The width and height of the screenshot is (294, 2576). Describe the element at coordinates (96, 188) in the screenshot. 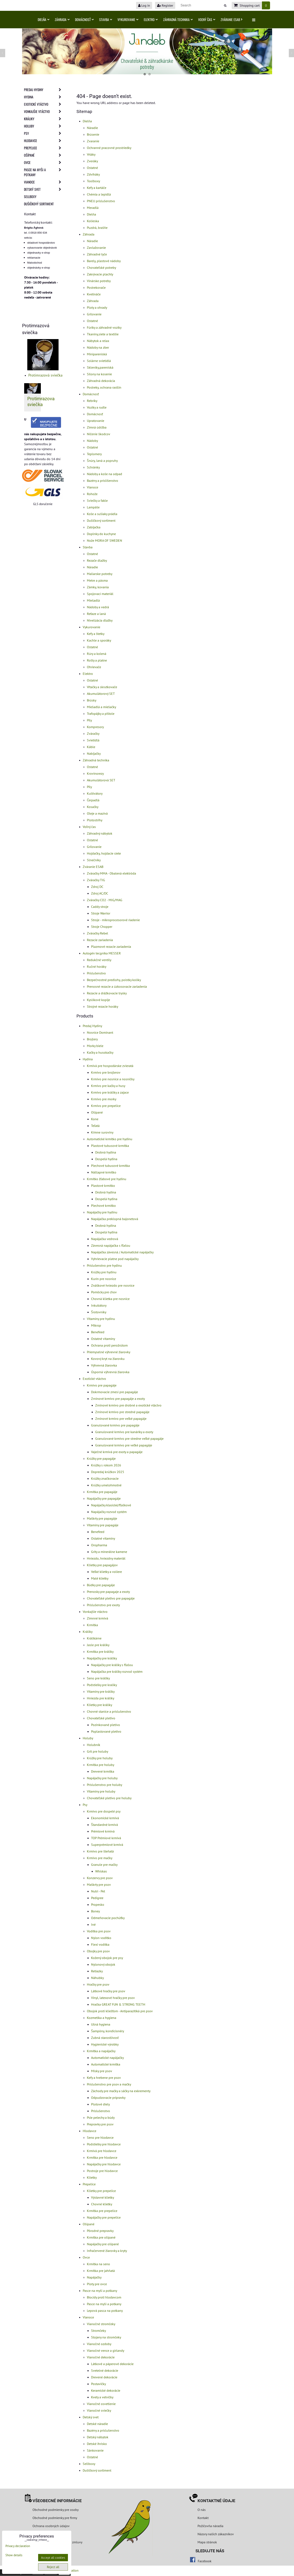

I see `Kefy a kartáče` at that location.